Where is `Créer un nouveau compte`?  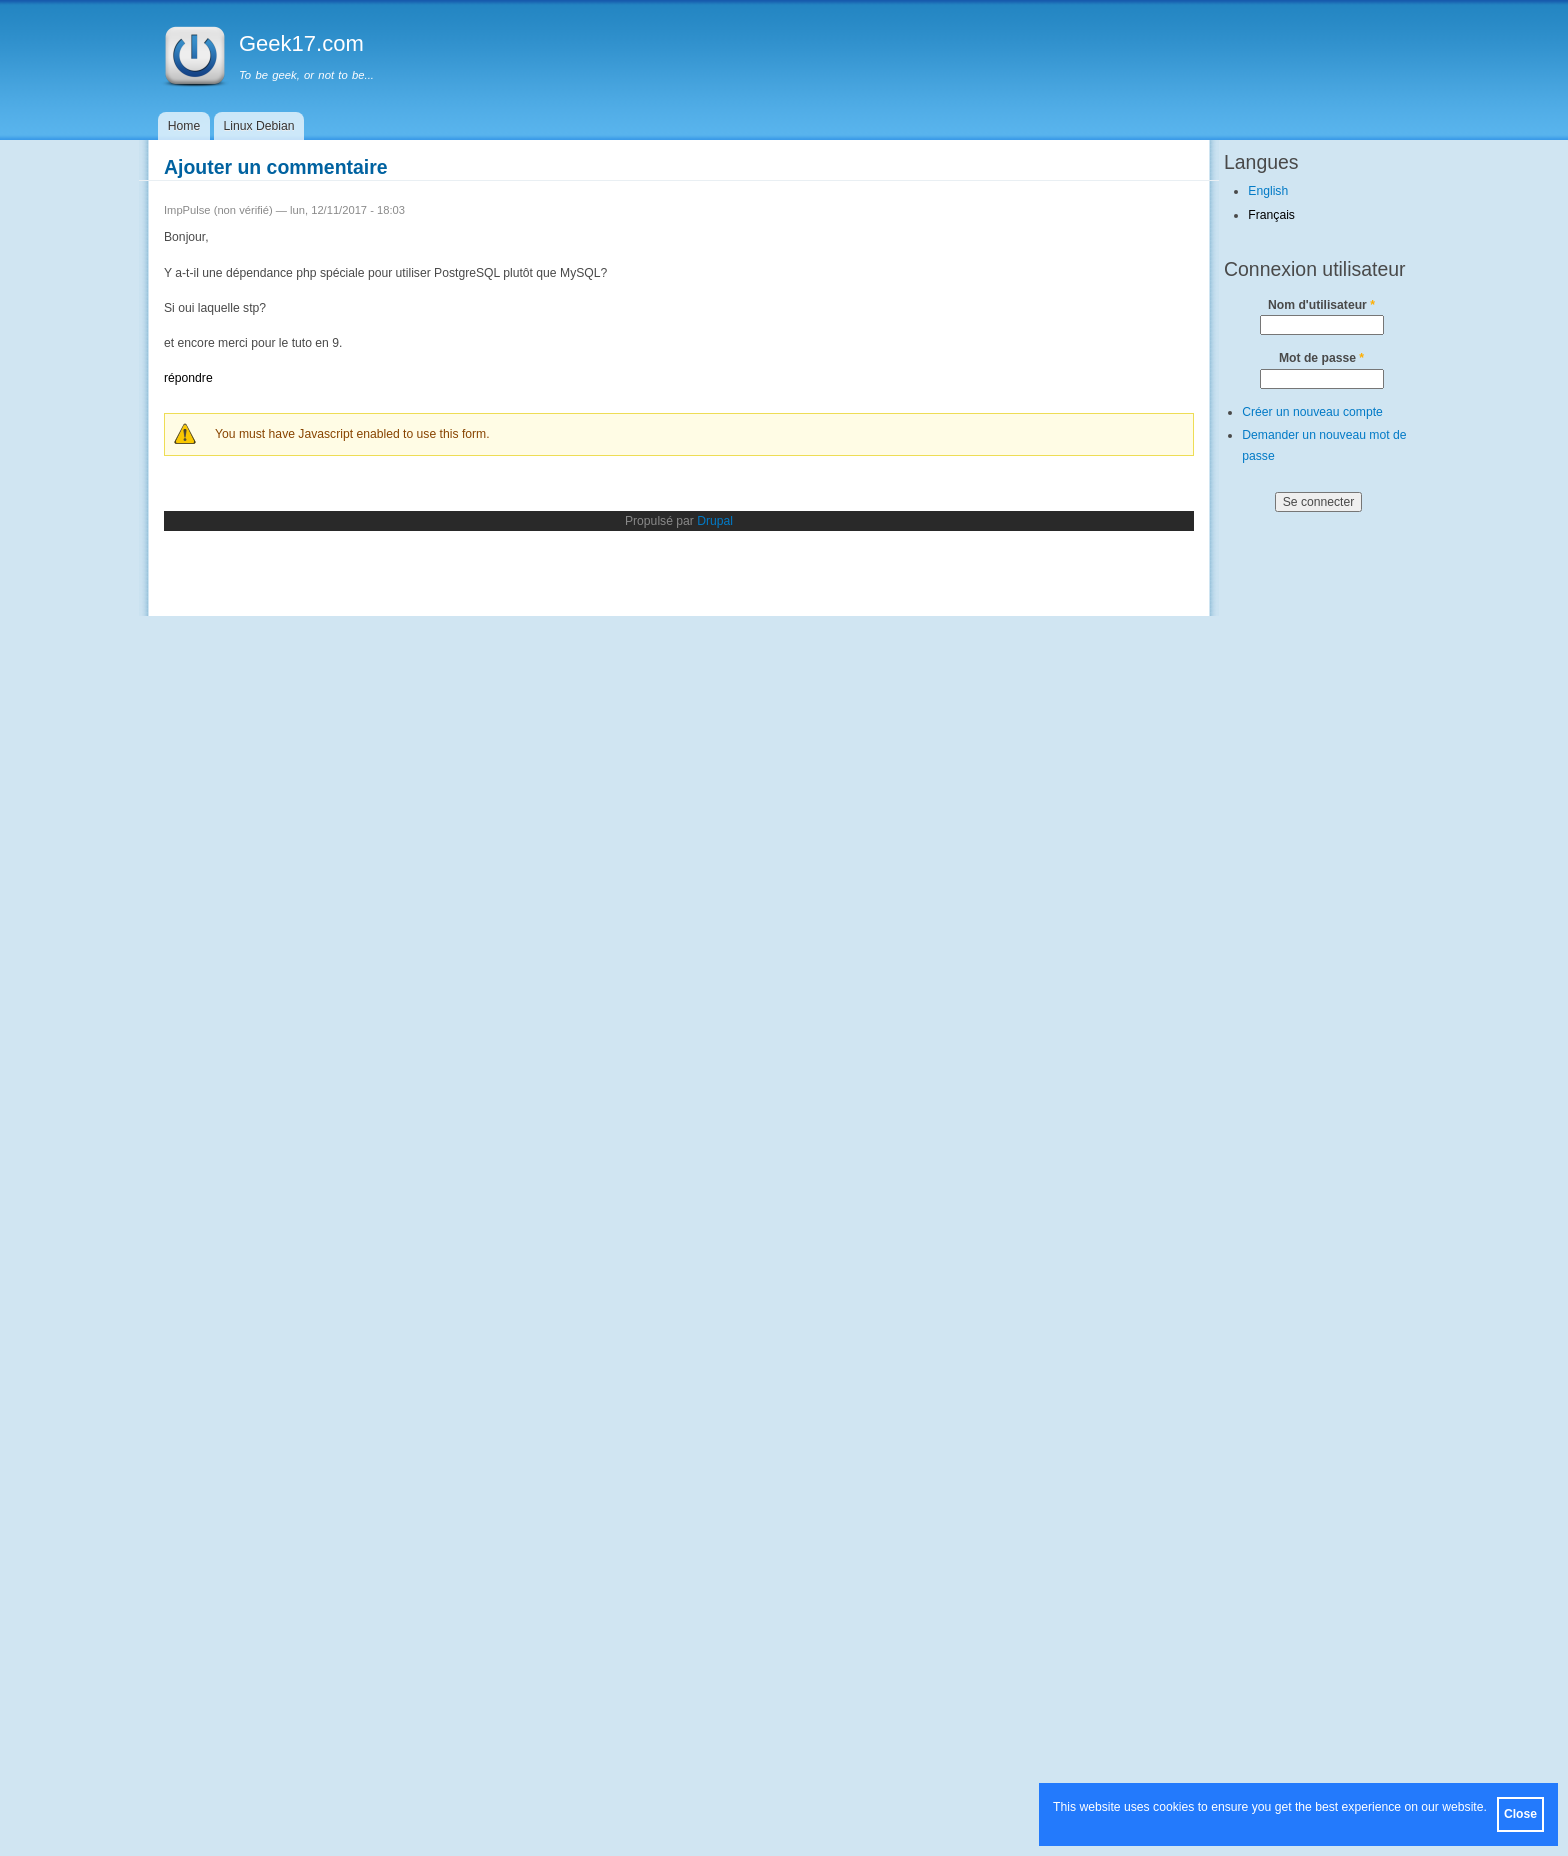
Créer un nouveau compte is located at coordinates (1312, 412).